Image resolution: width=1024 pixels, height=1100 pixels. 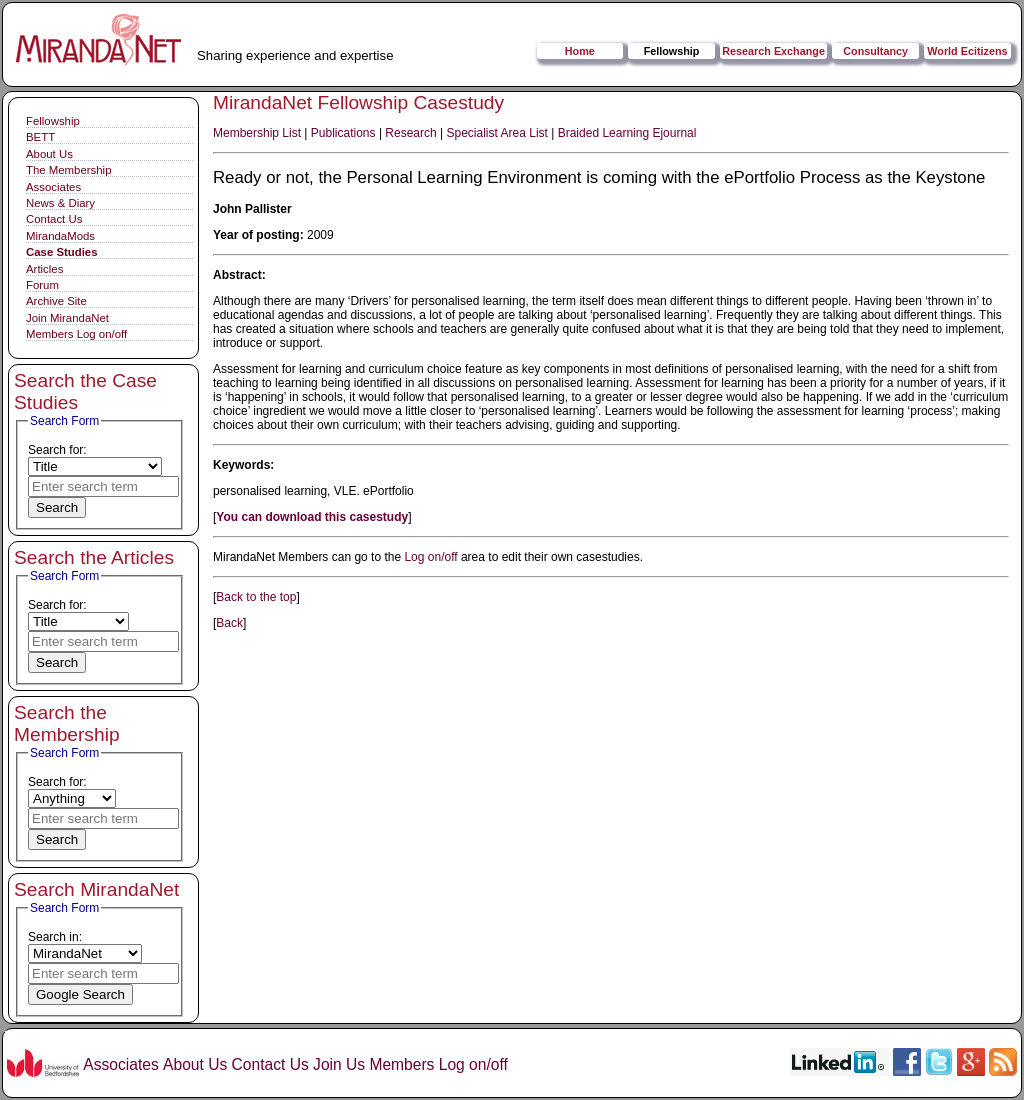 What do you see at coordinates (580, 51) in the screenshot?
I see `Home` at bounding box center [580, 51].